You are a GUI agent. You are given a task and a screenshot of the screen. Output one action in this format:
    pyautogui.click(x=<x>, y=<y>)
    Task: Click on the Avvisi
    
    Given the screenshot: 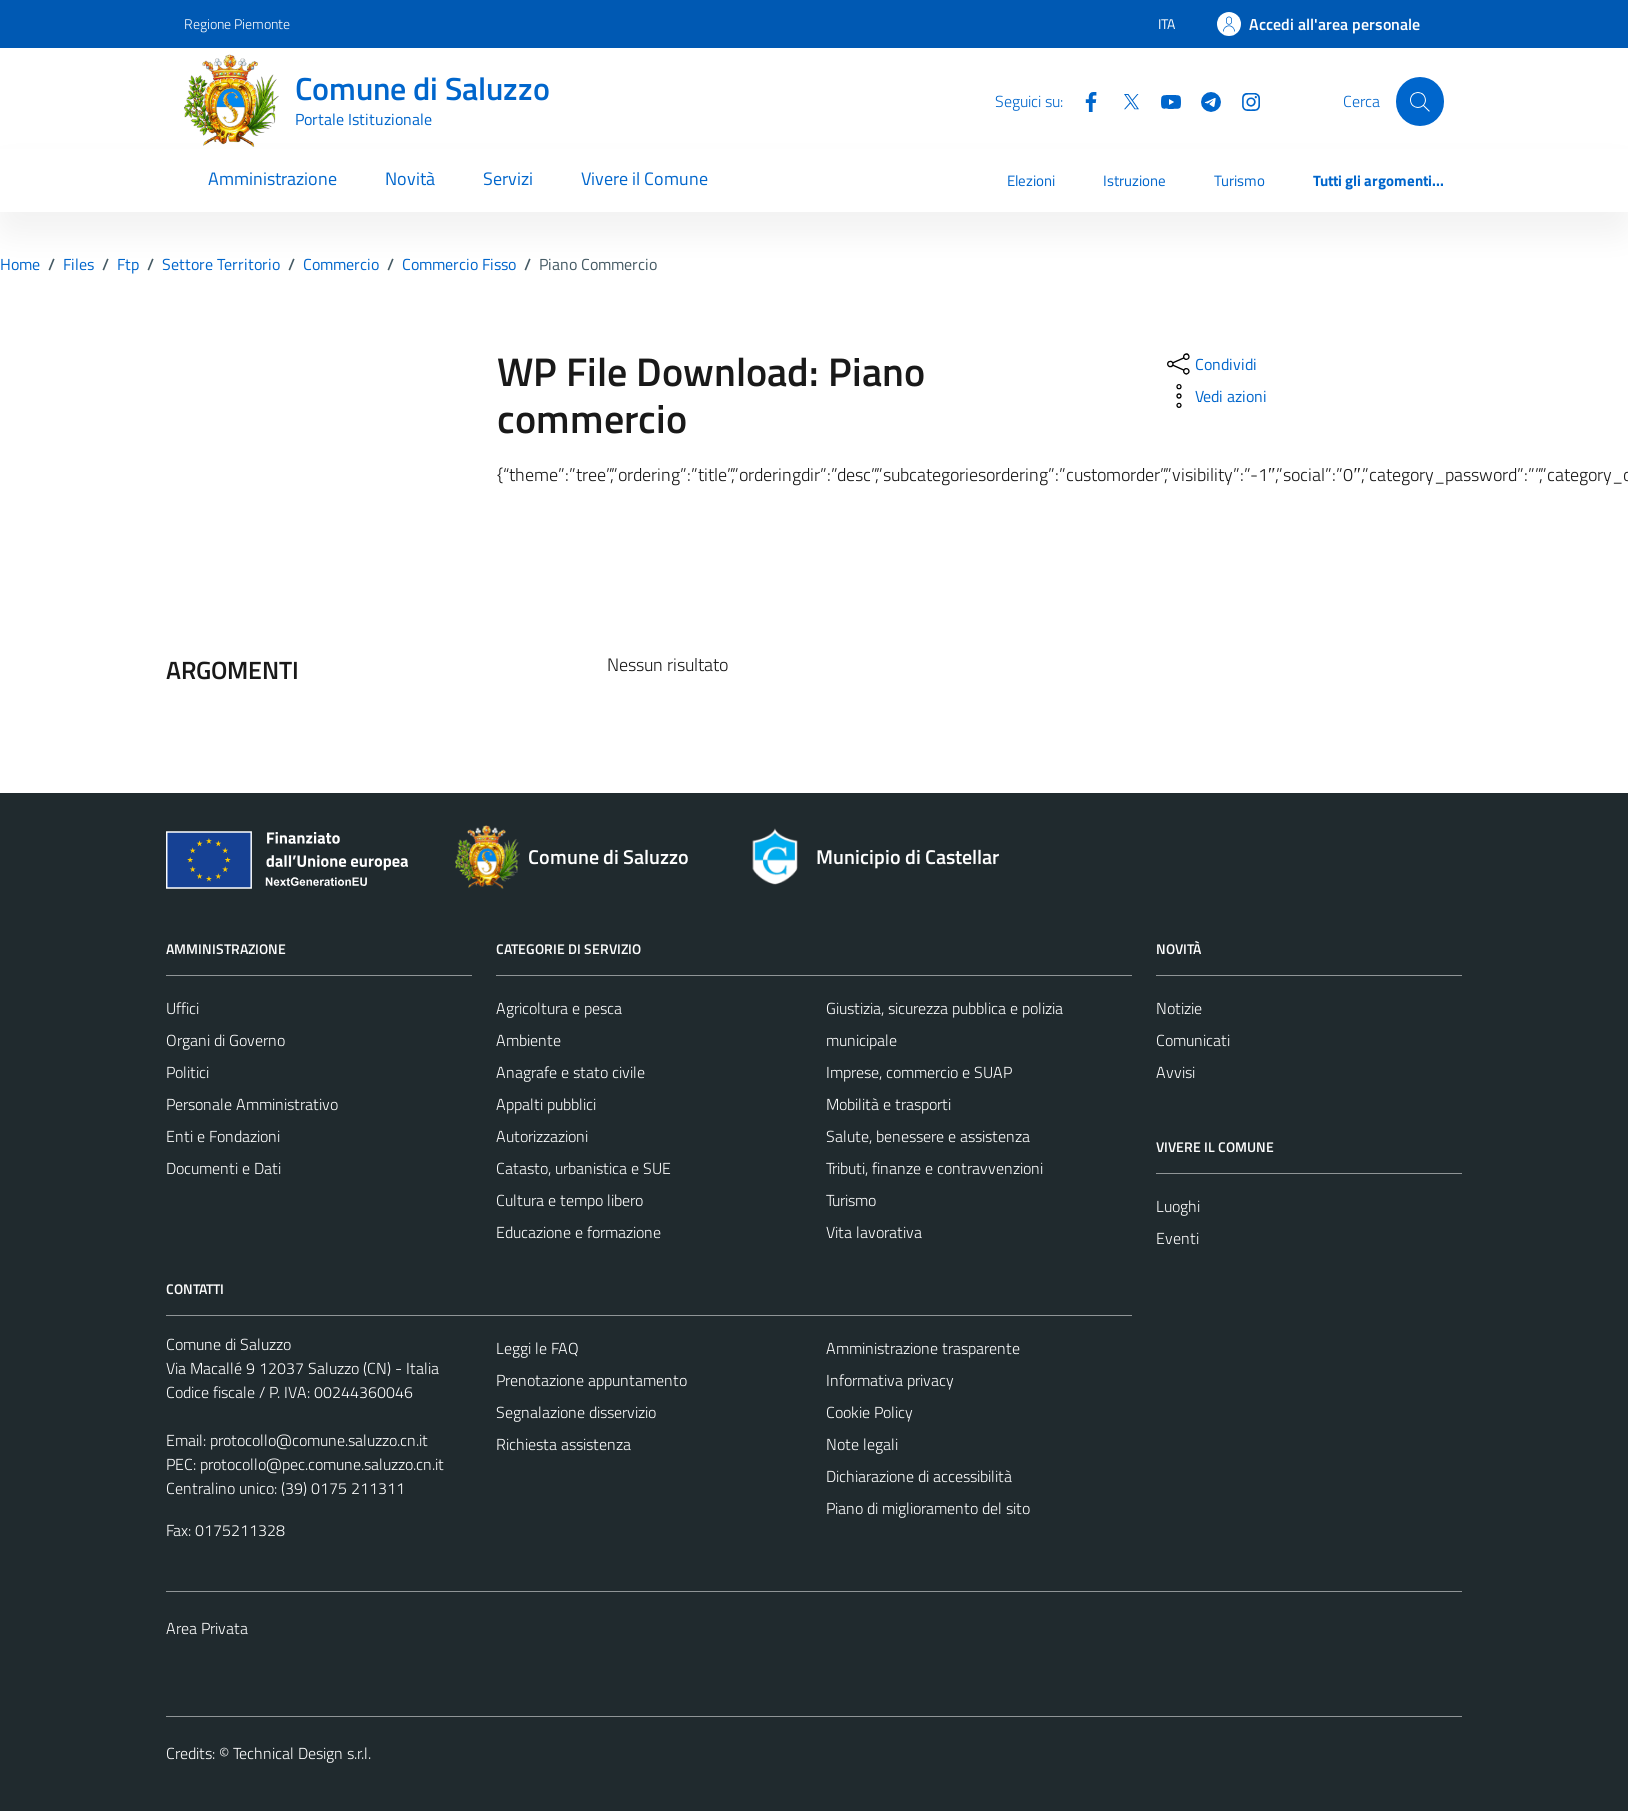 What is the action you would take?
    pyautogui.click(x=1175, y=1072)
    